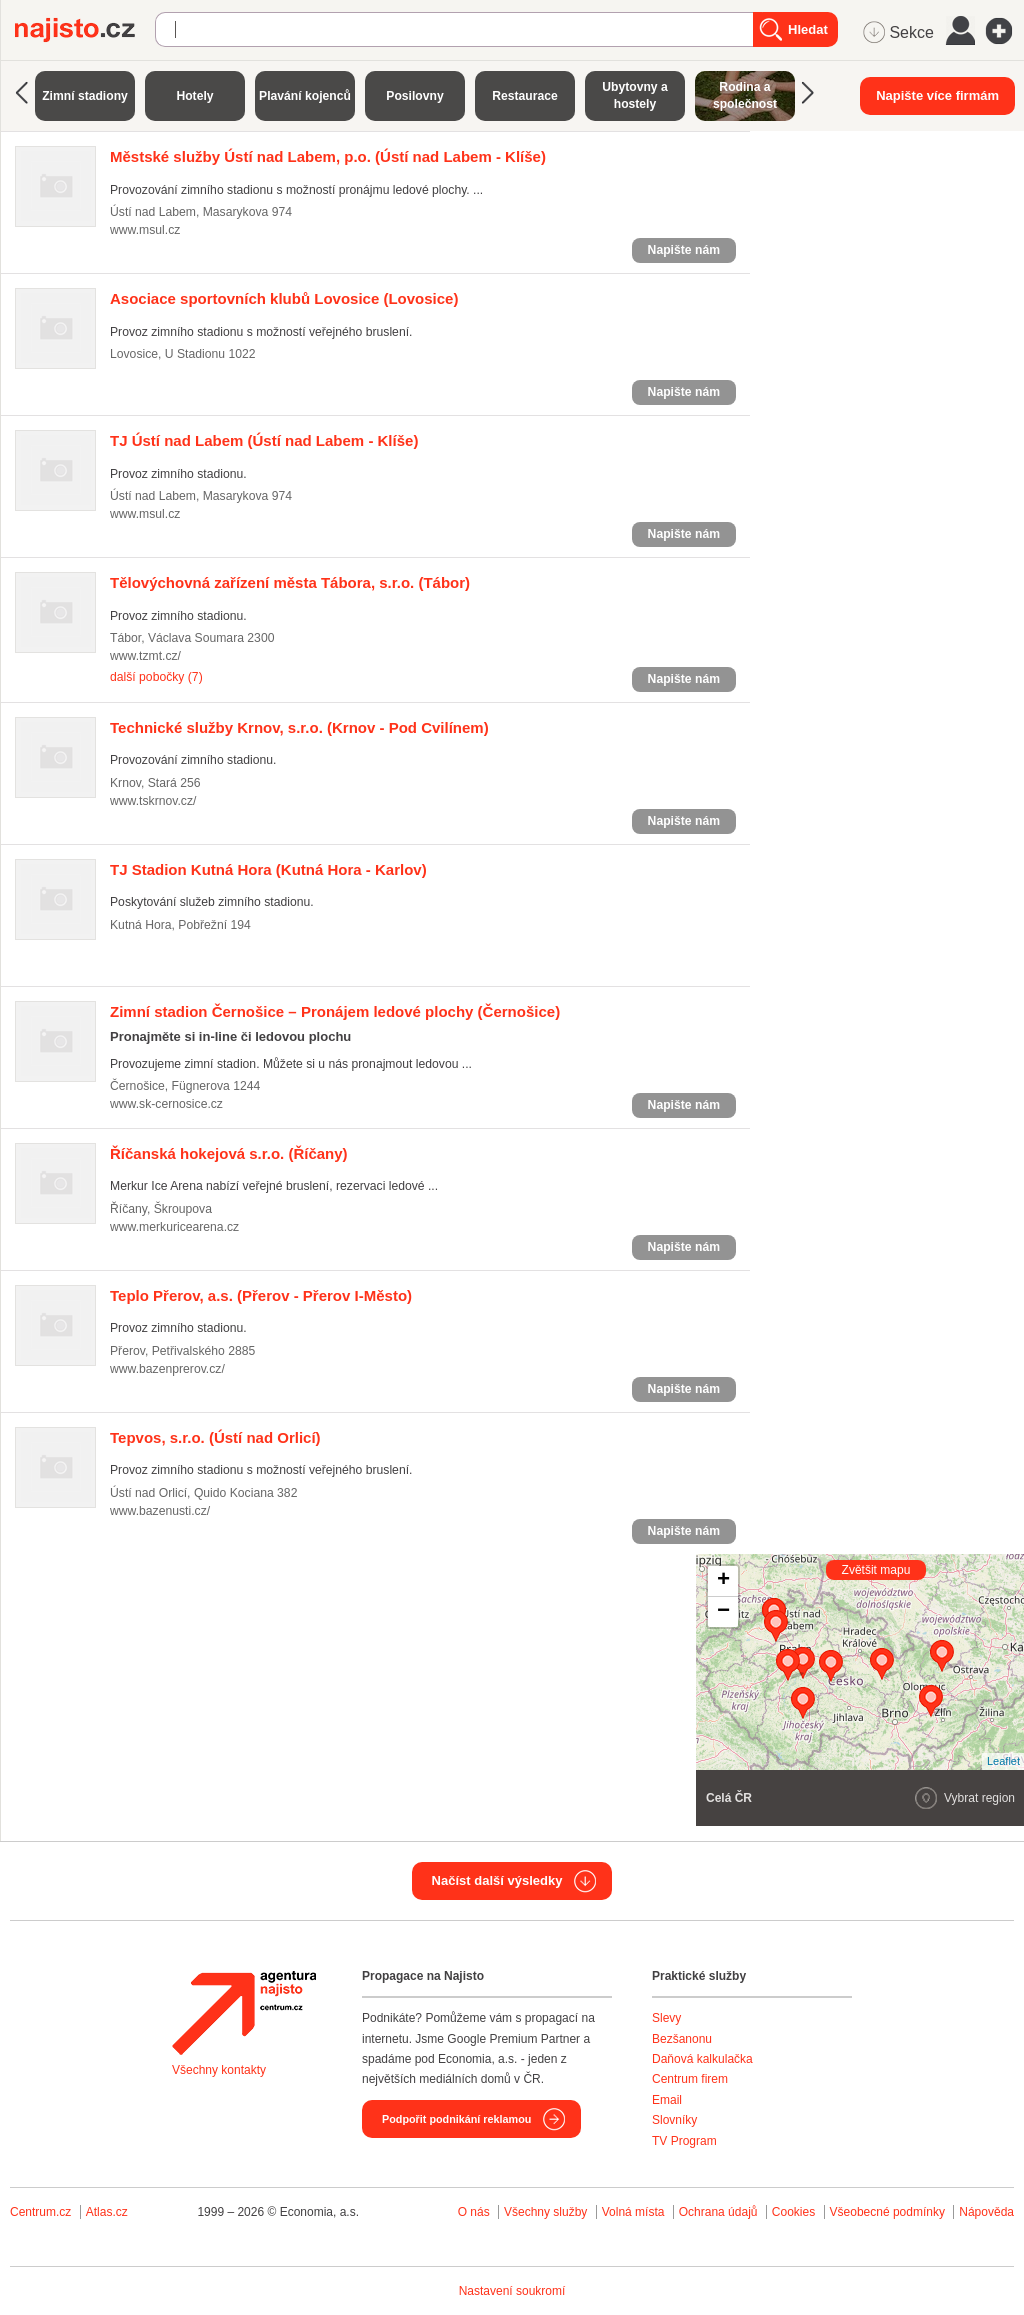  Describe the element at coordinates (166, 1104) in the screenshot. I see `www.sk-cernosice.cz` at that location.